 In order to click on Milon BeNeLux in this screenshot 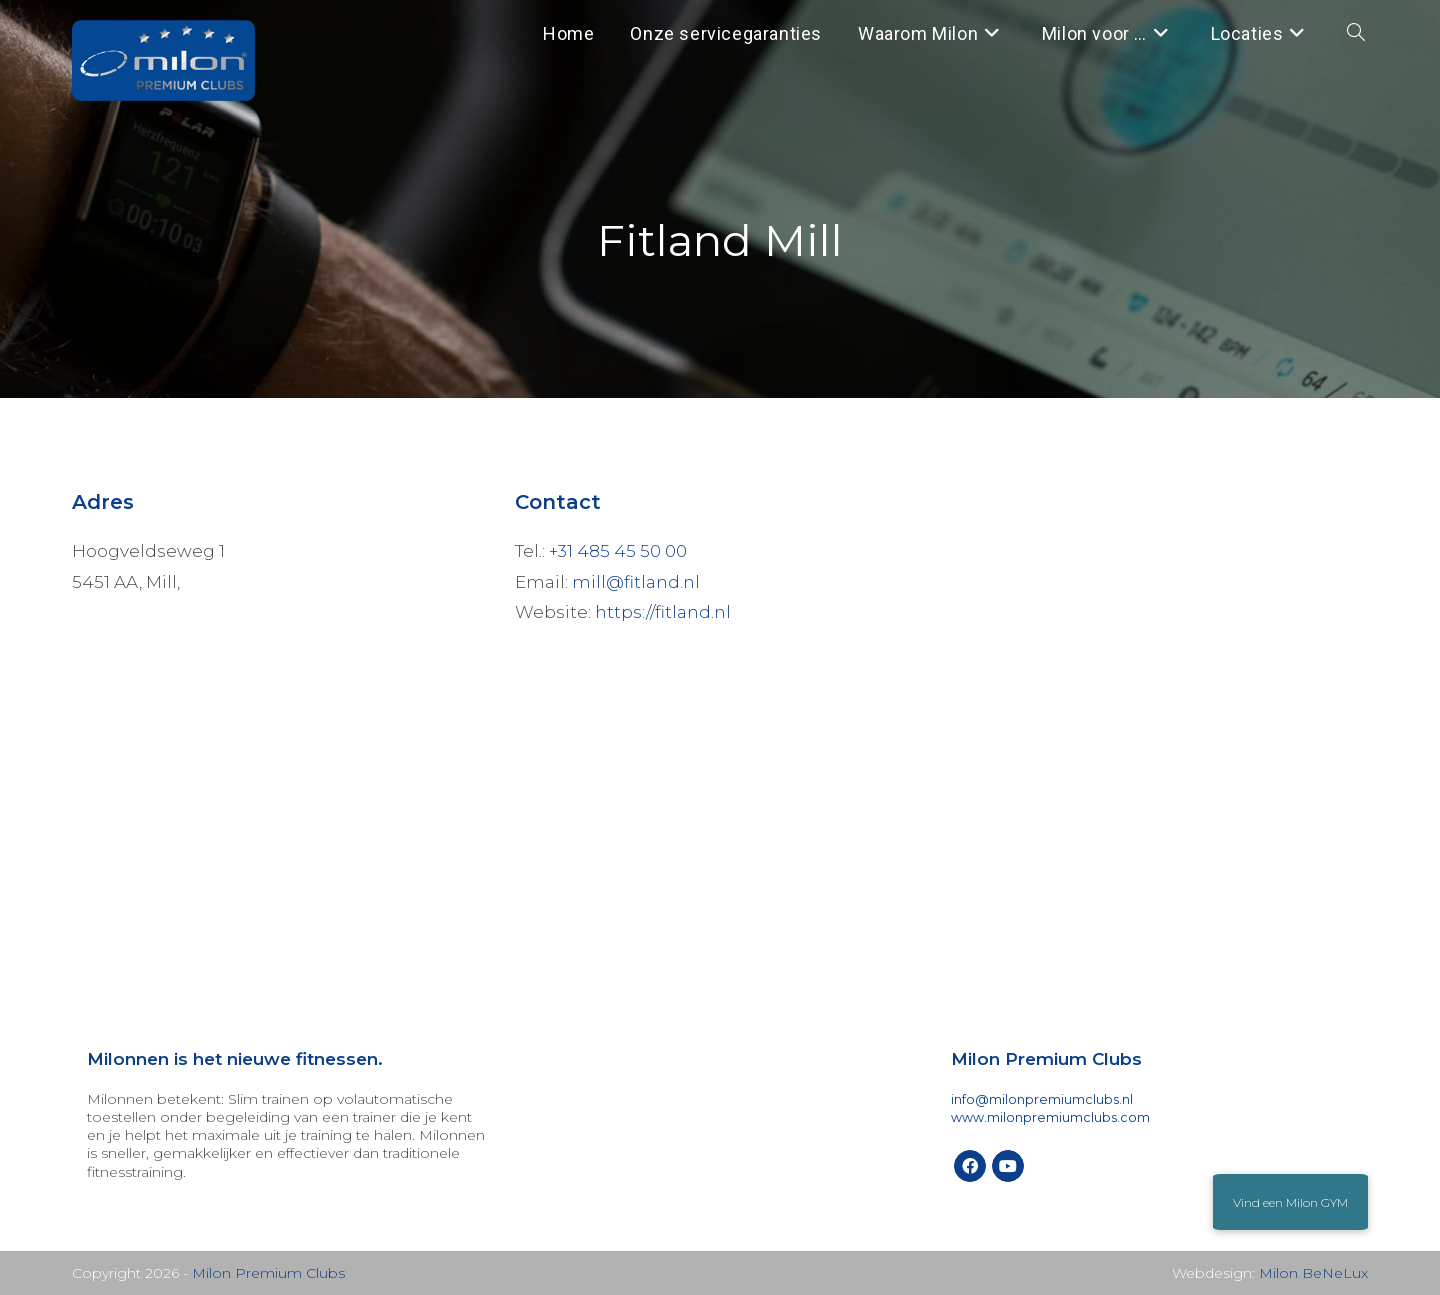, I will do `click(1313, 1273)`.